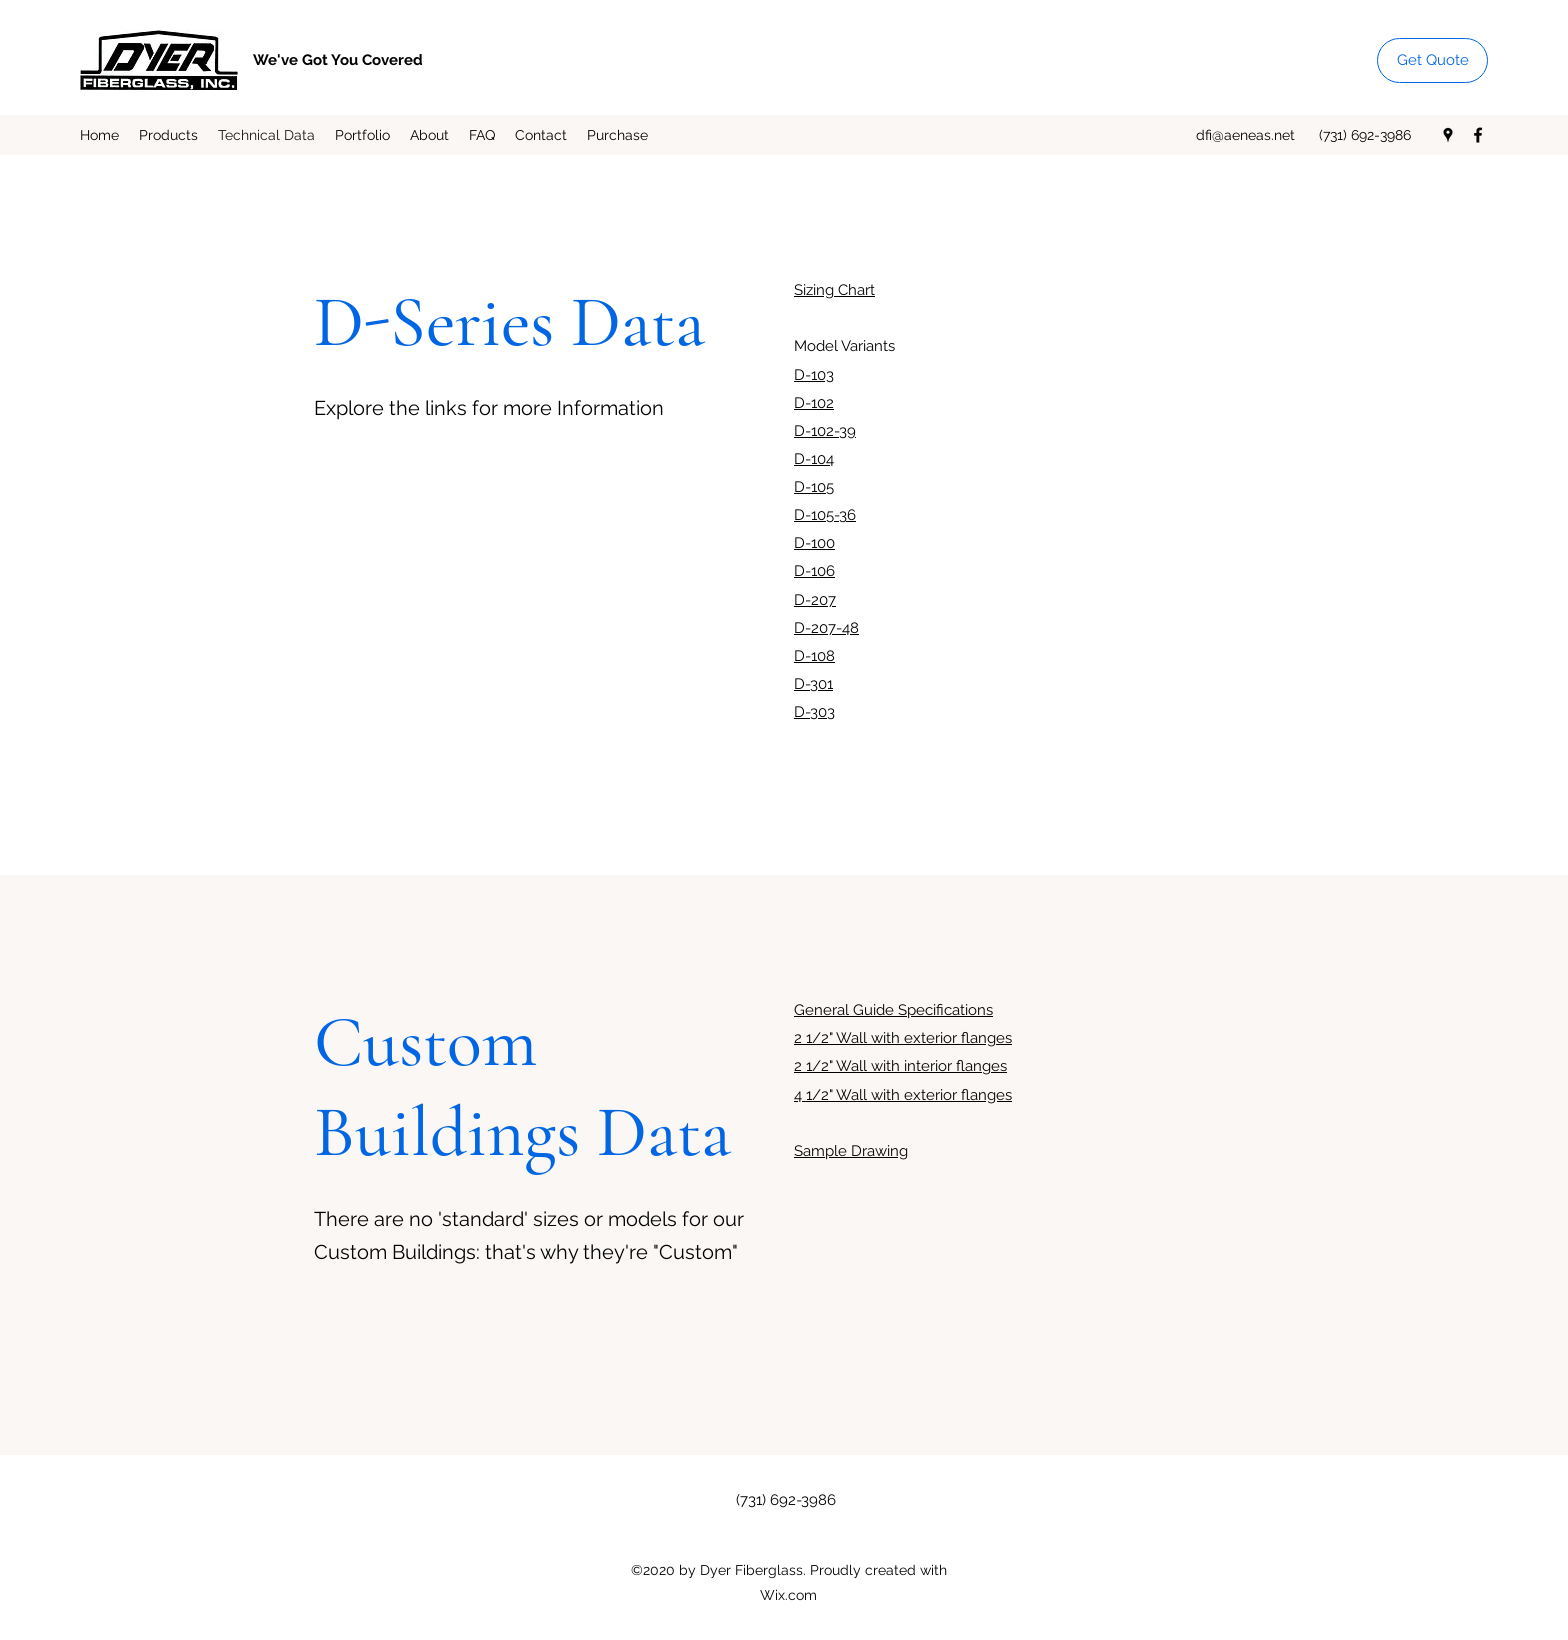 The height and width of the screenshot is (1640, 1568). What do you see at coordinates (903, 1038) in the screenshot?
I see `2 1/2" Wall with exterior flanges` at bounding box center [903, 1038].